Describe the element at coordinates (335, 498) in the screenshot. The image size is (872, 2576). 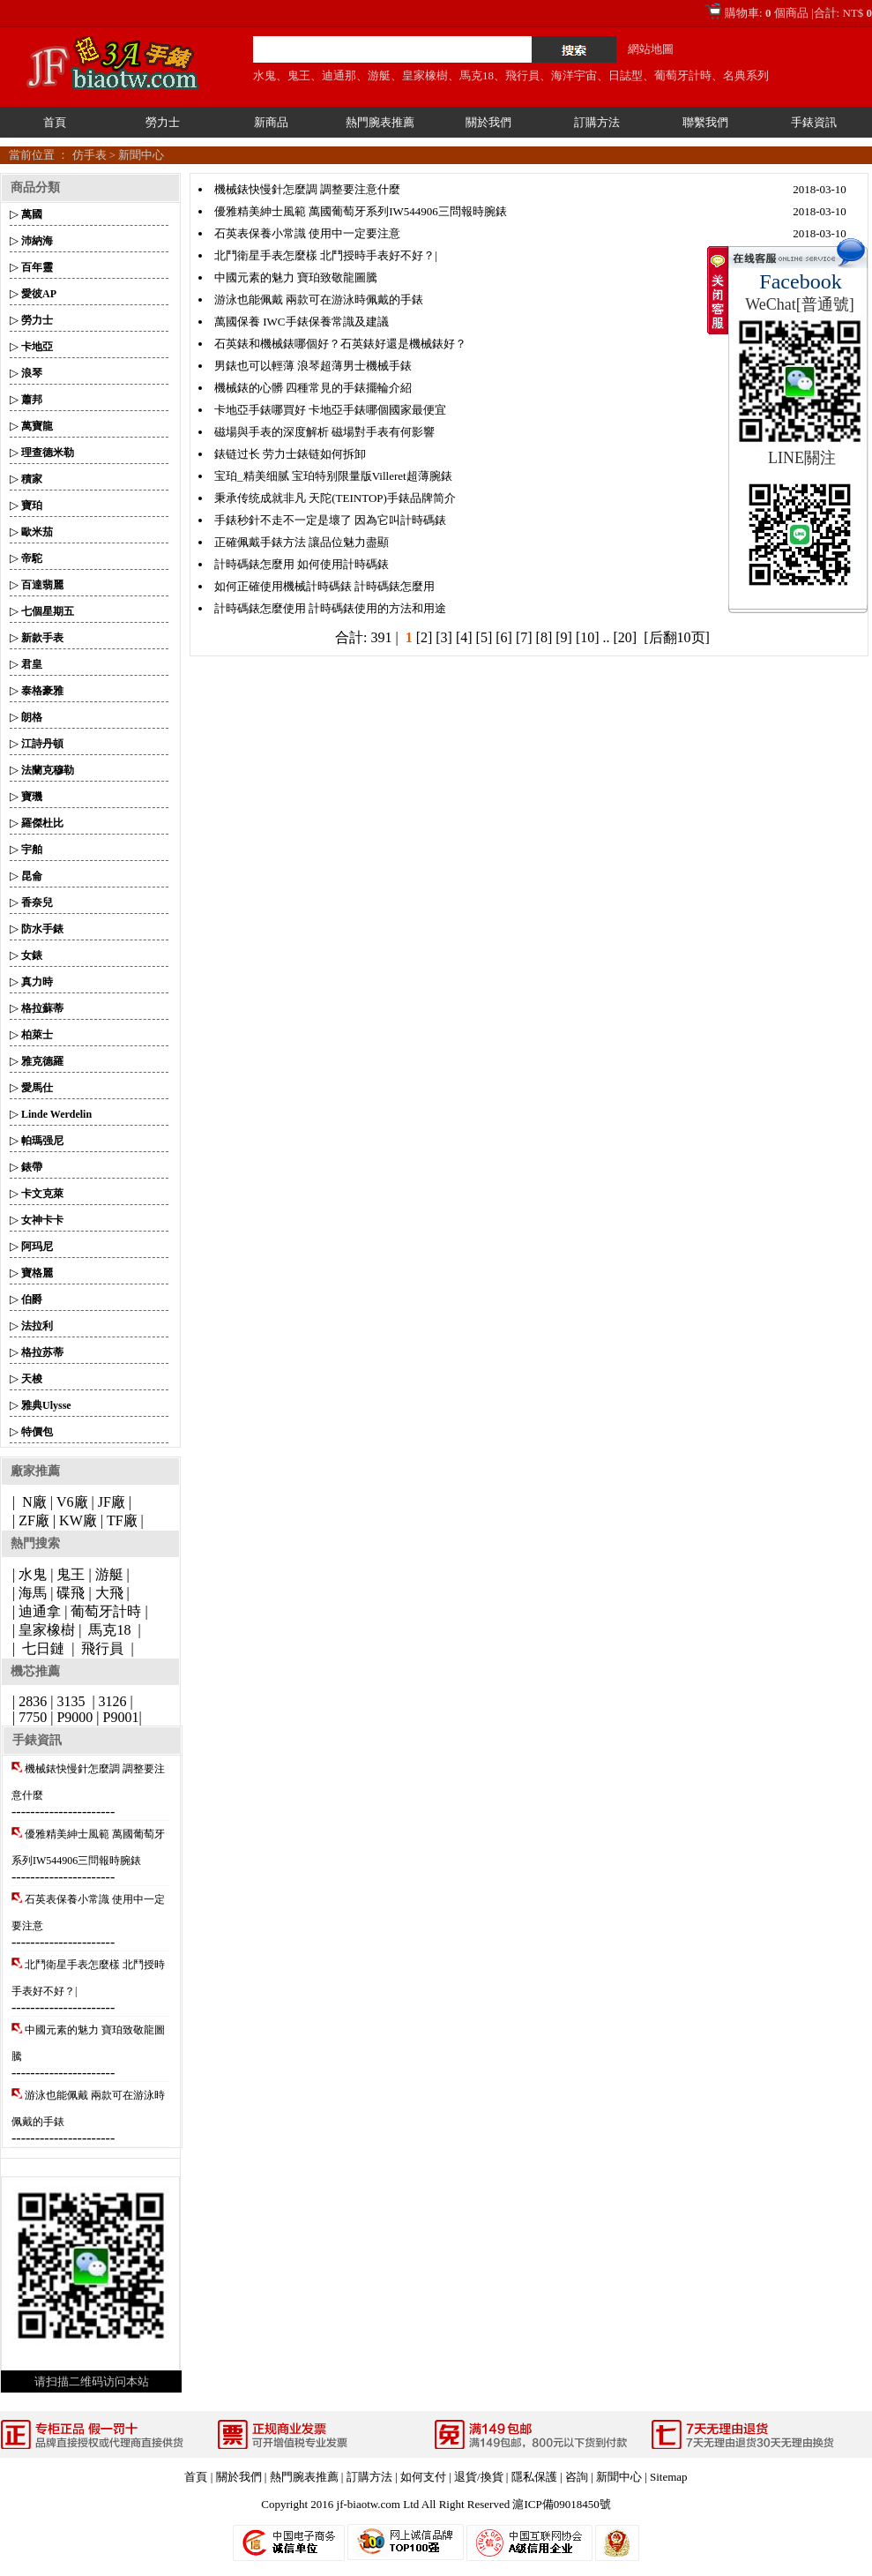
I see `秉承传统成就非凡 天陀(TEINTOP)手錶品牌简介` at that location.